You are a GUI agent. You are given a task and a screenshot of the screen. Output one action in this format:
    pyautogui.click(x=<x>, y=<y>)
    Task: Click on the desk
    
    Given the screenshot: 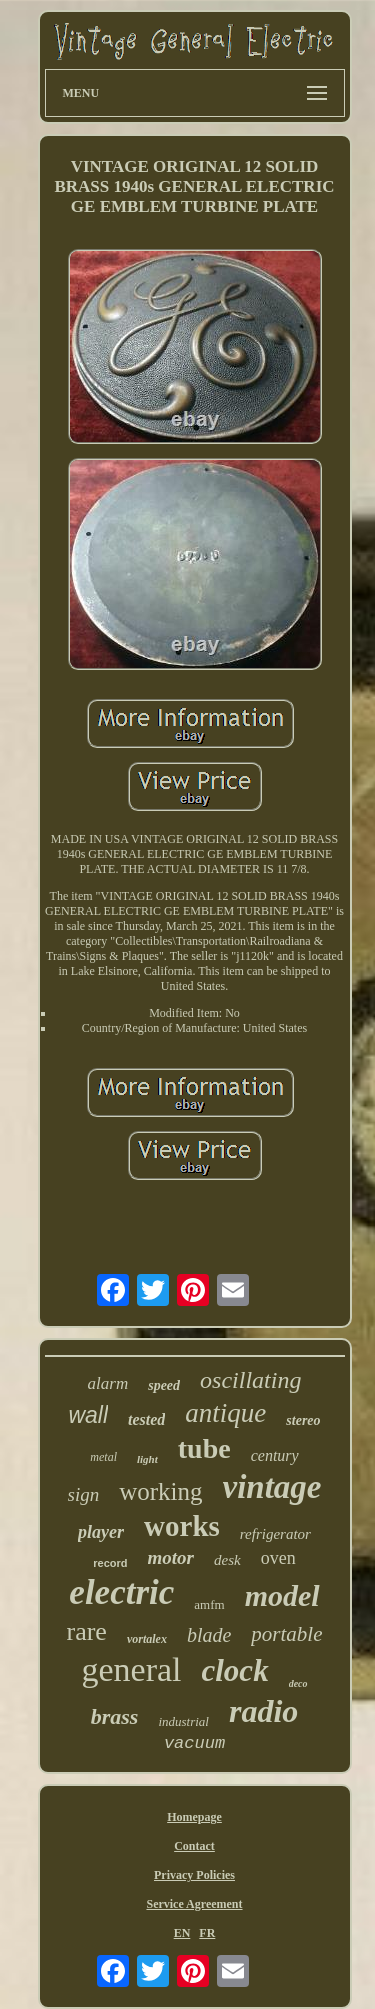 What is the action you would take?
    pyautogui.click(x=227, y=1560)
    